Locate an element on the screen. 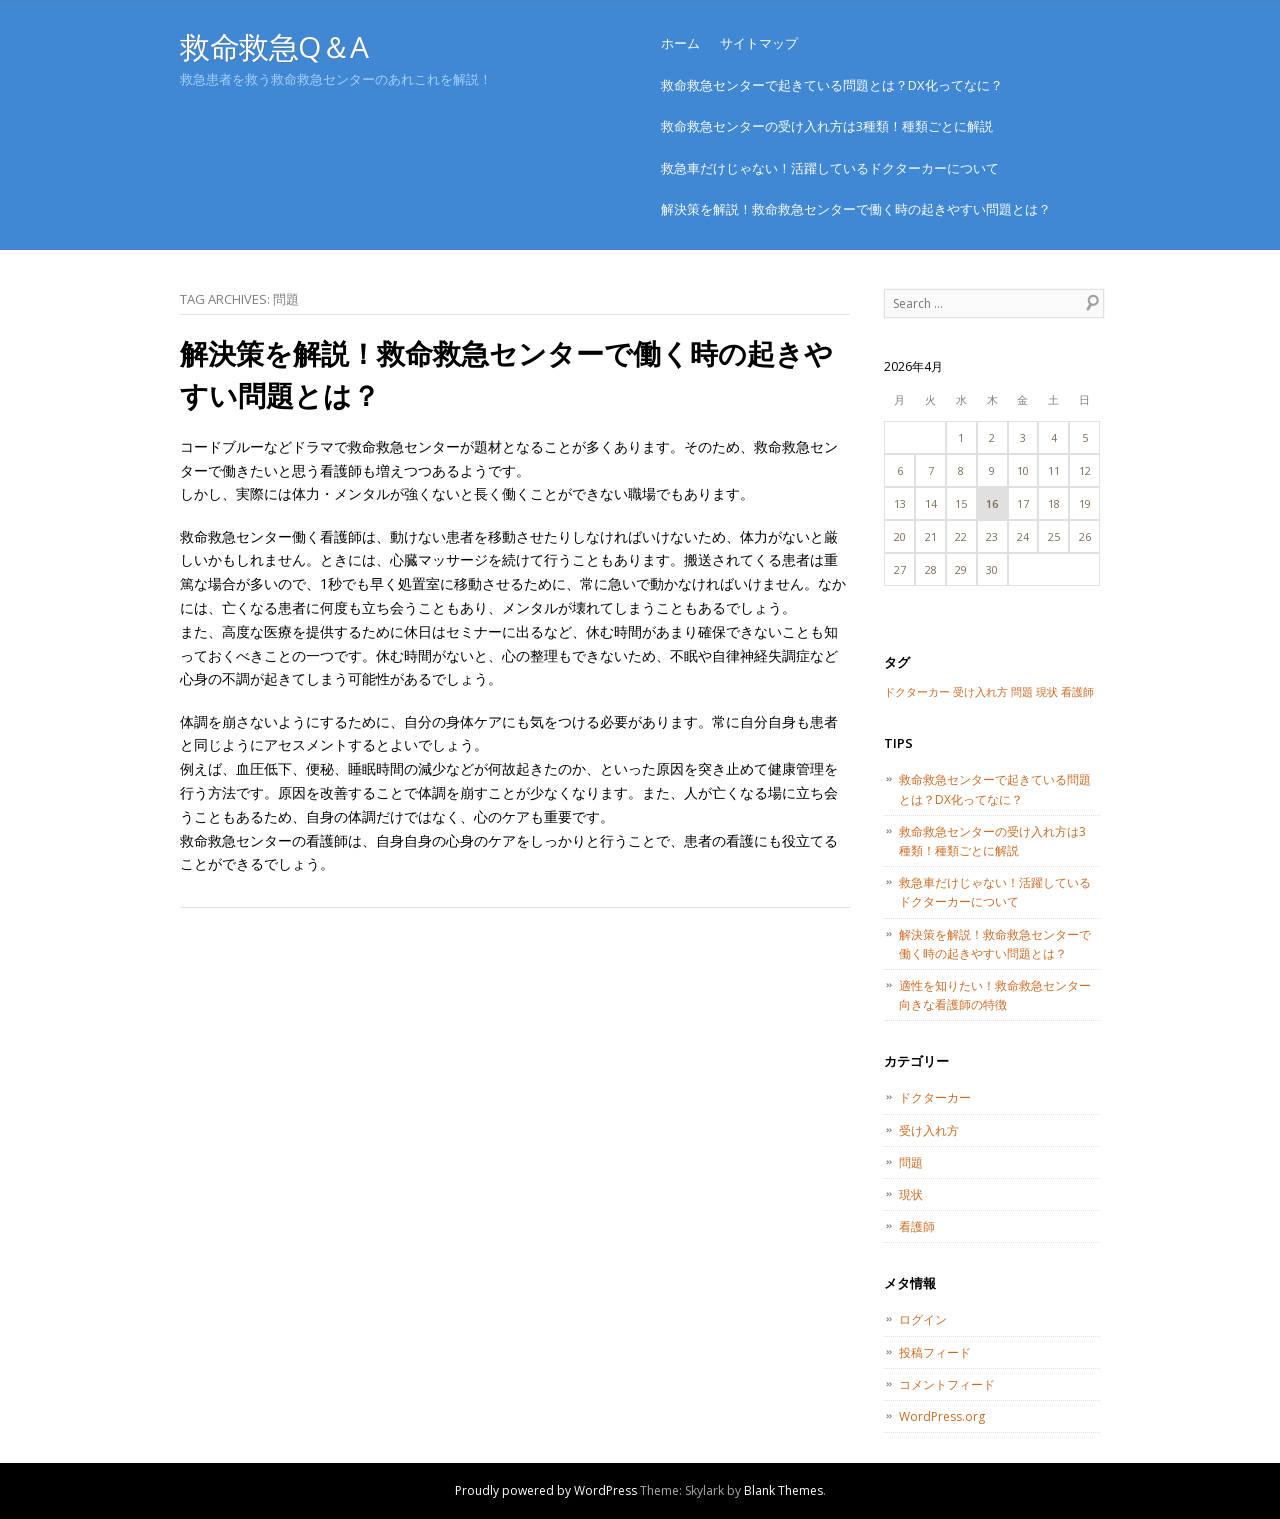  救命救急センターの受け入れ方は3種類！種類ごとに解説 is located at coordinates (827, 126).